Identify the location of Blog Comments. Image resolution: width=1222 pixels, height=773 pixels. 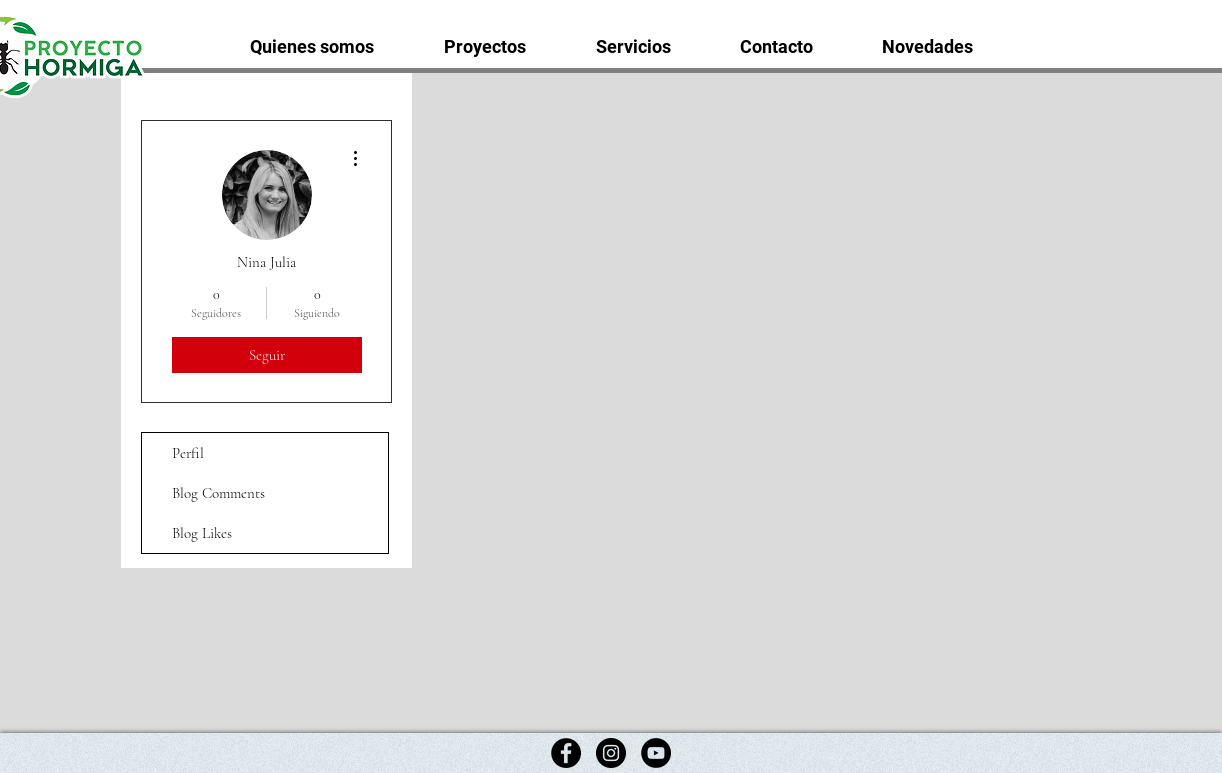
(218, 493).